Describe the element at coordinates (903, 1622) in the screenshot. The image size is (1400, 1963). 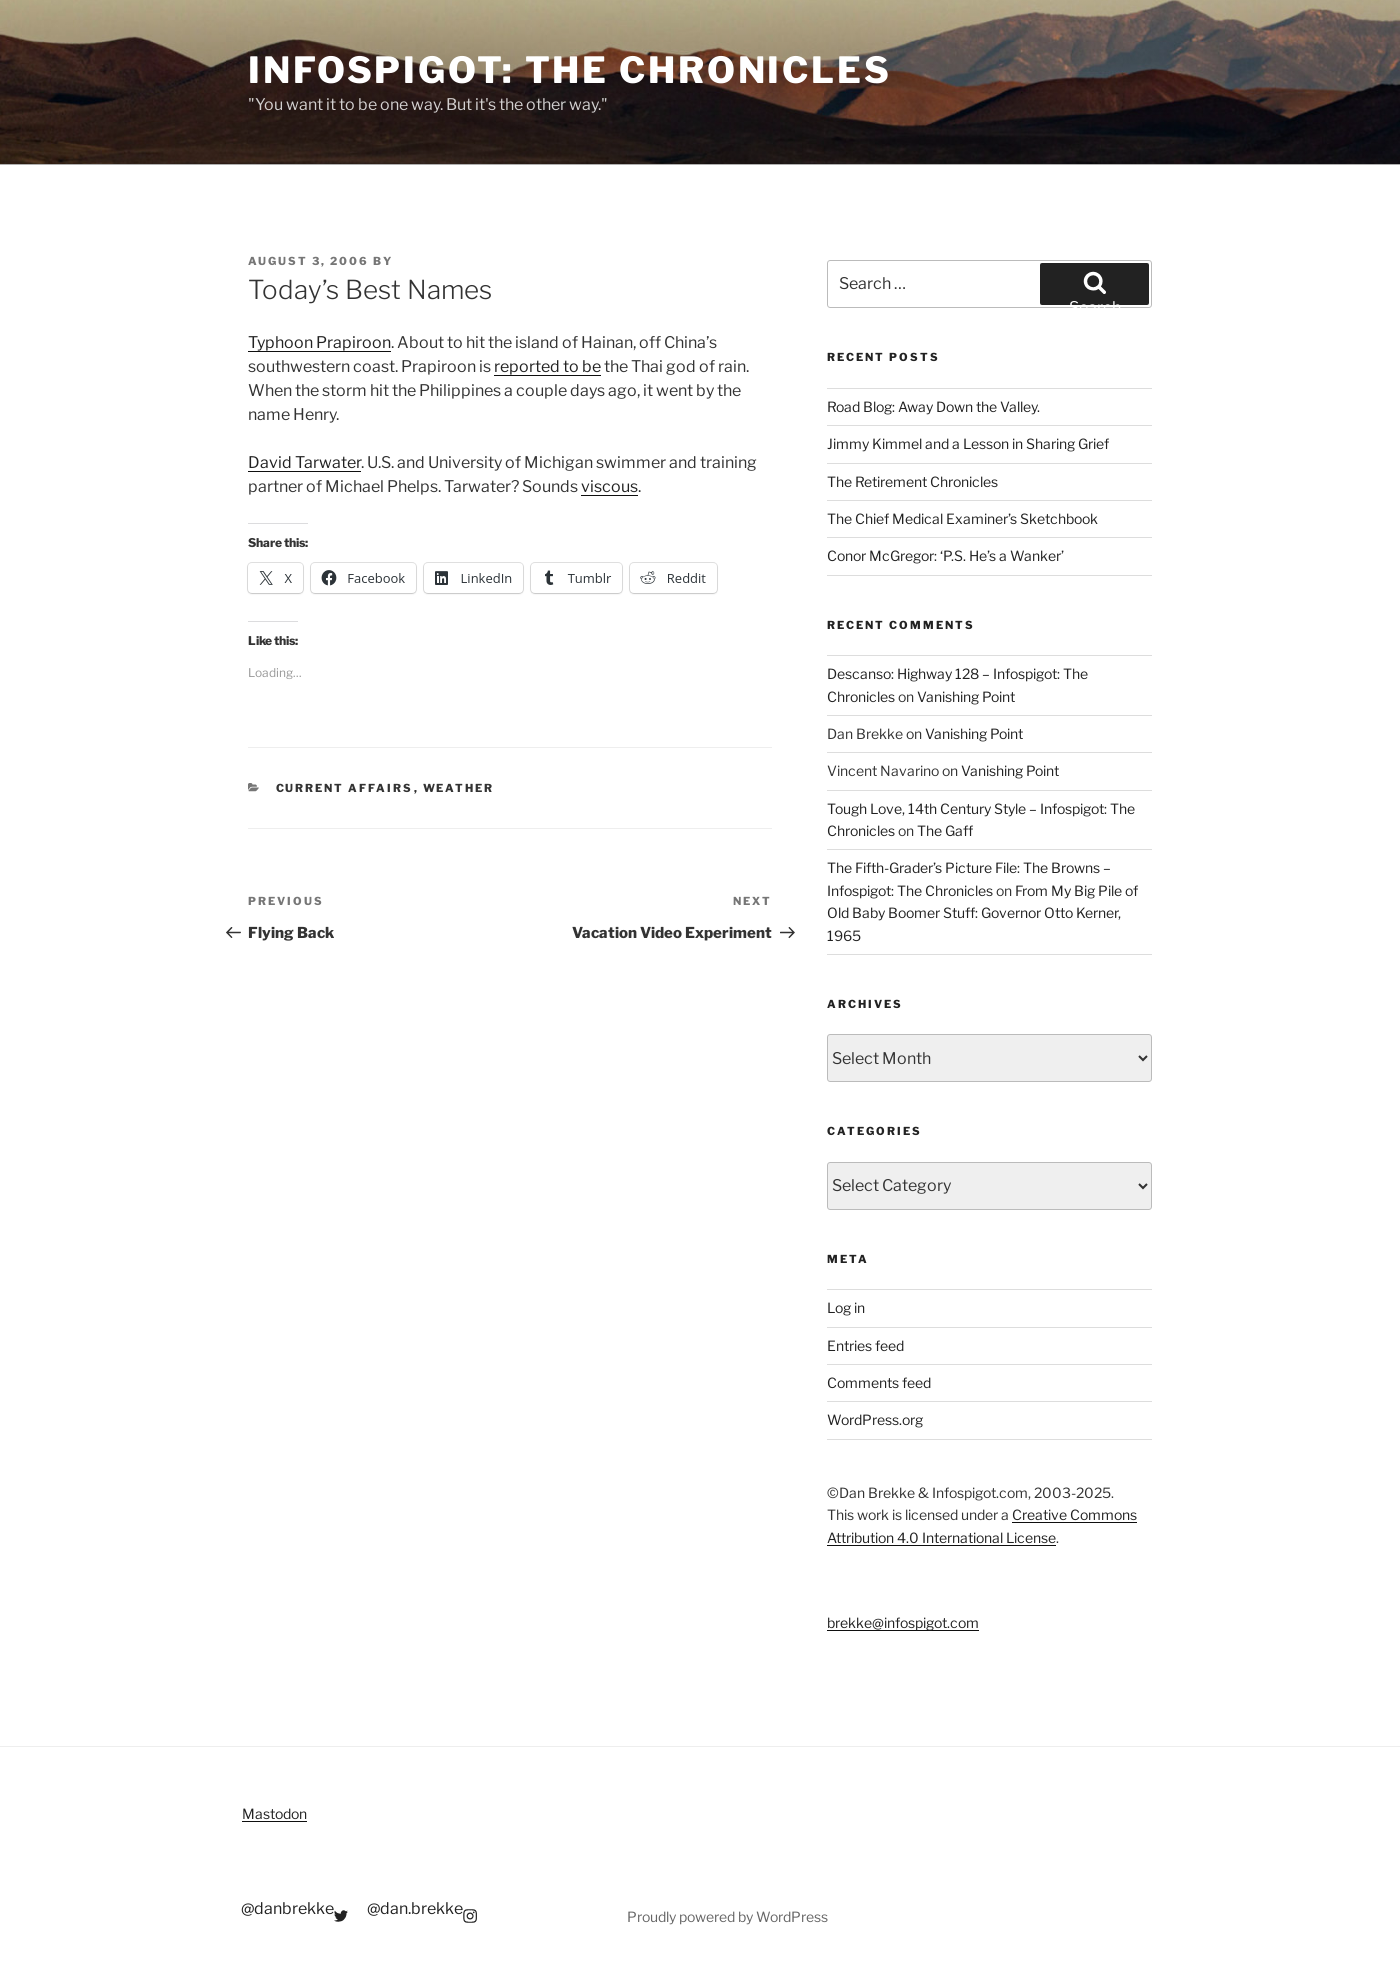
I see `brekke@infospigot.com` at that location.